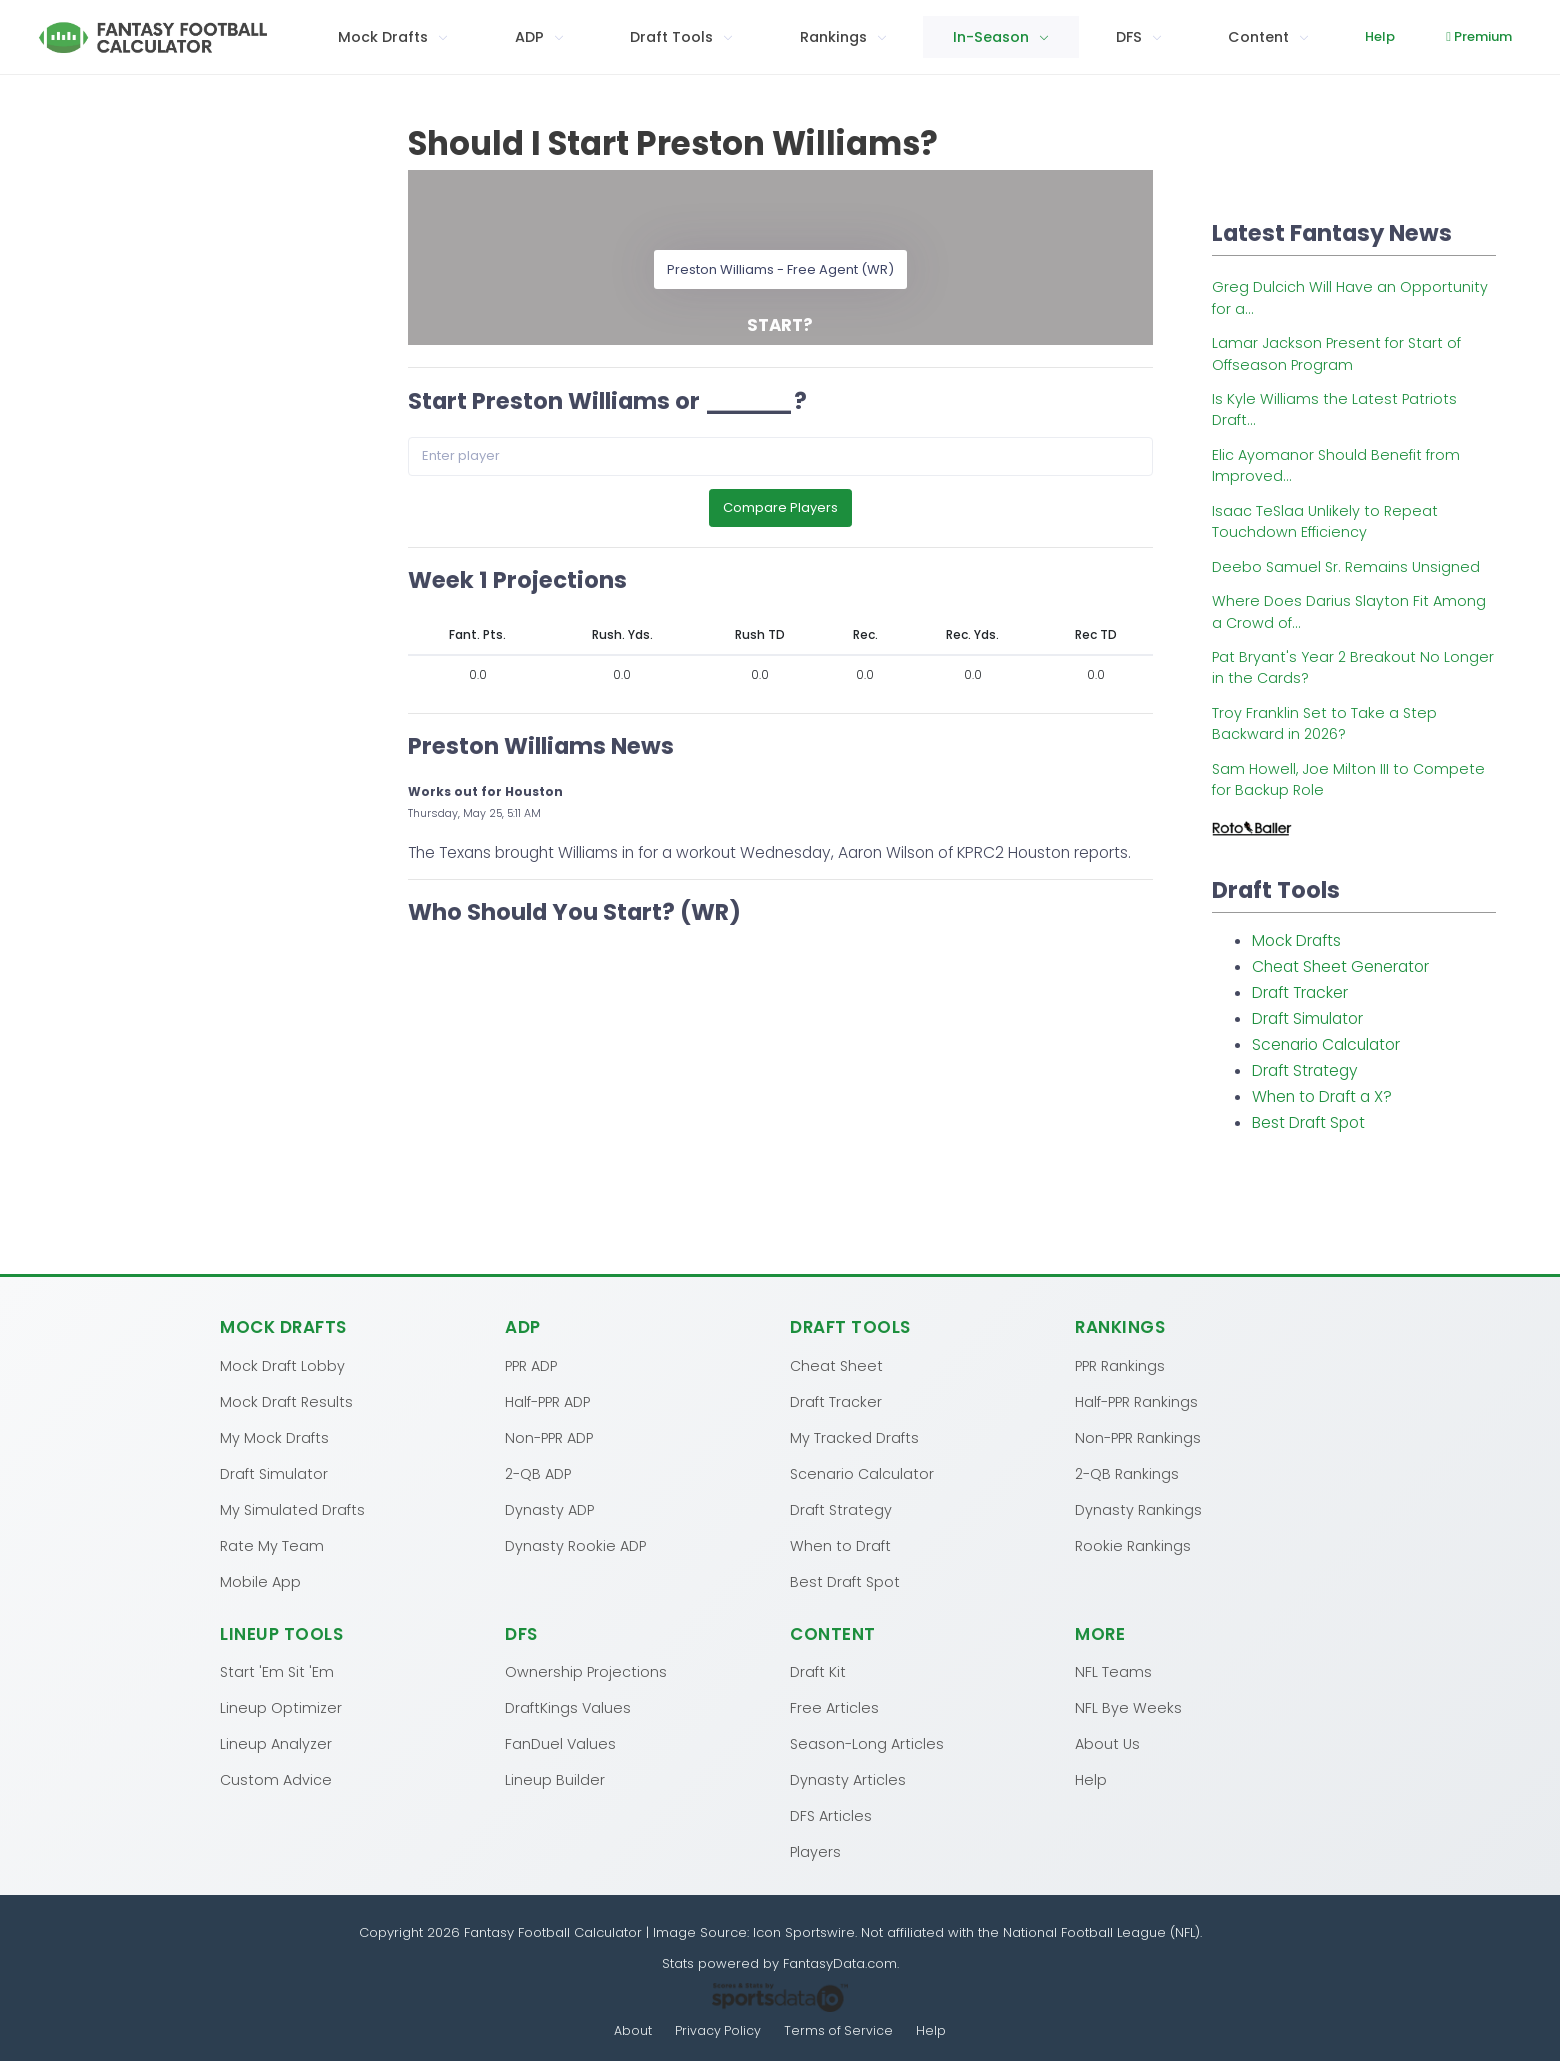 This screenshot has width=1560, height=2061. What do you see at coordinates (575, 1545) in the screenshot?
I see `Dynasty Rookie ADP` at bounding box center [575, 1545].